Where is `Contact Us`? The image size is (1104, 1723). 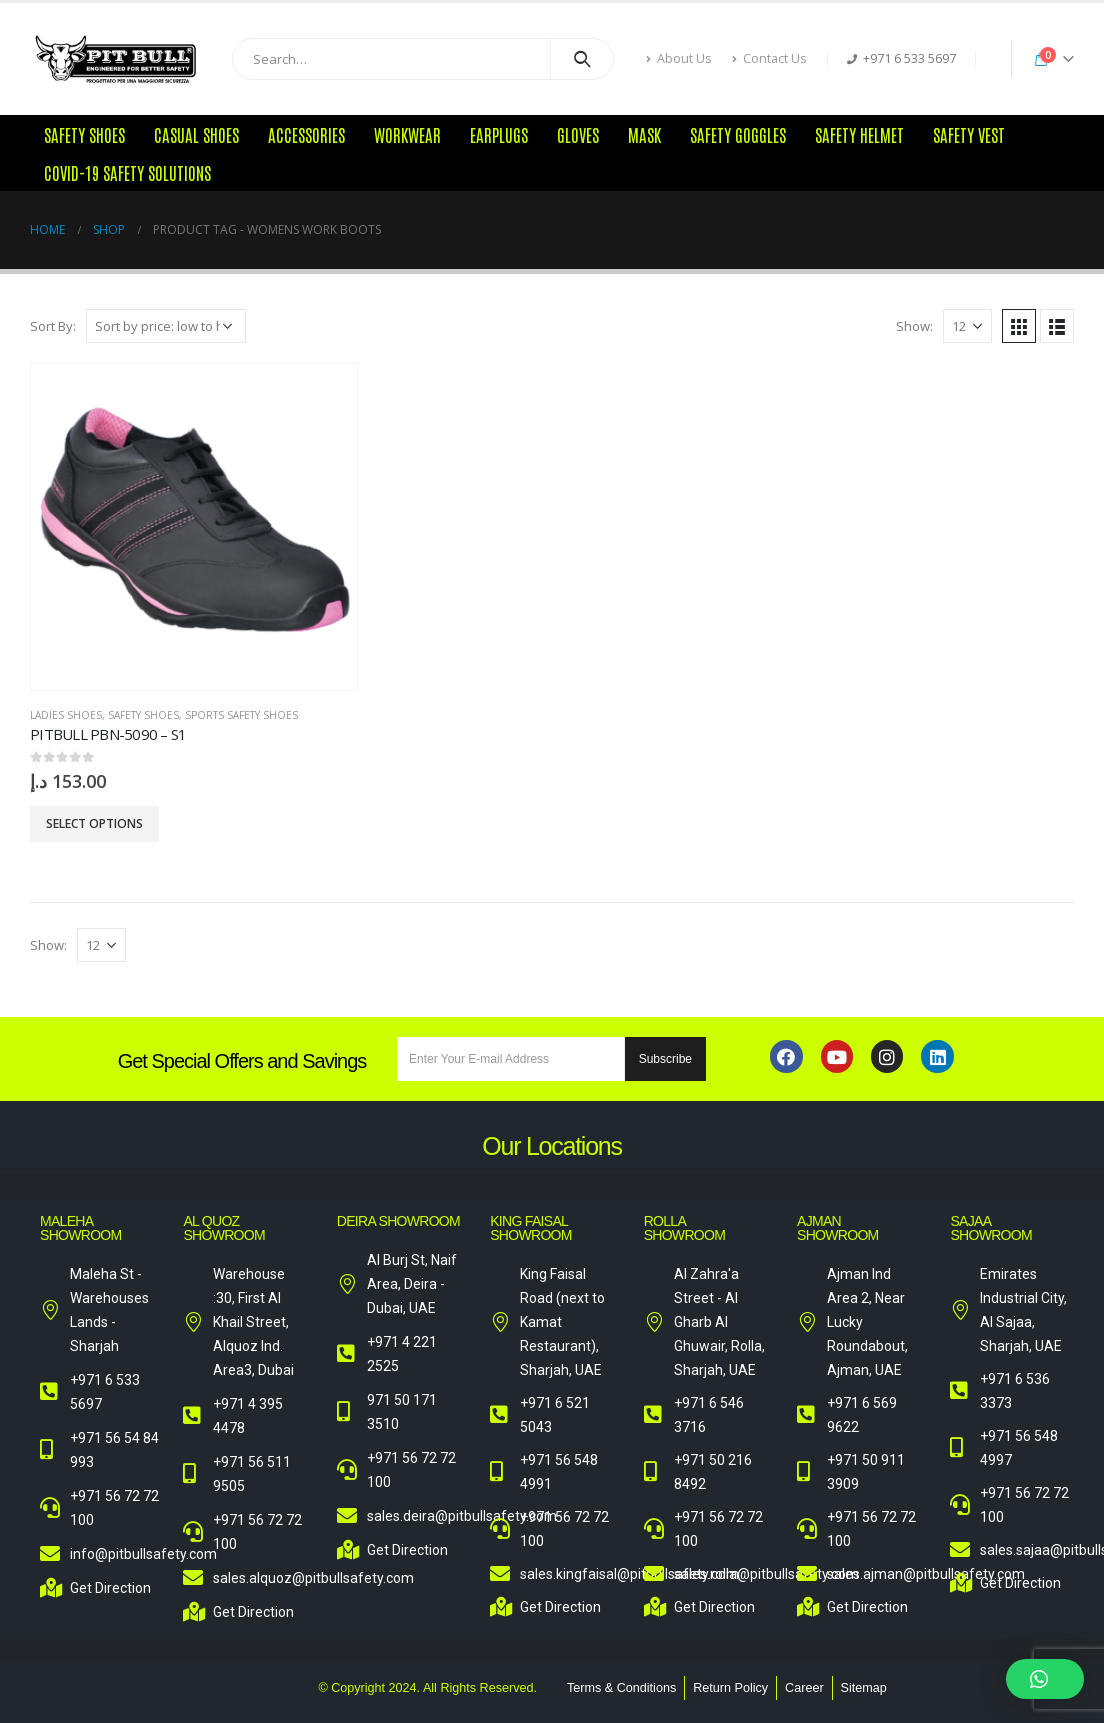
Contact Us is located at coordinates (769, 58).